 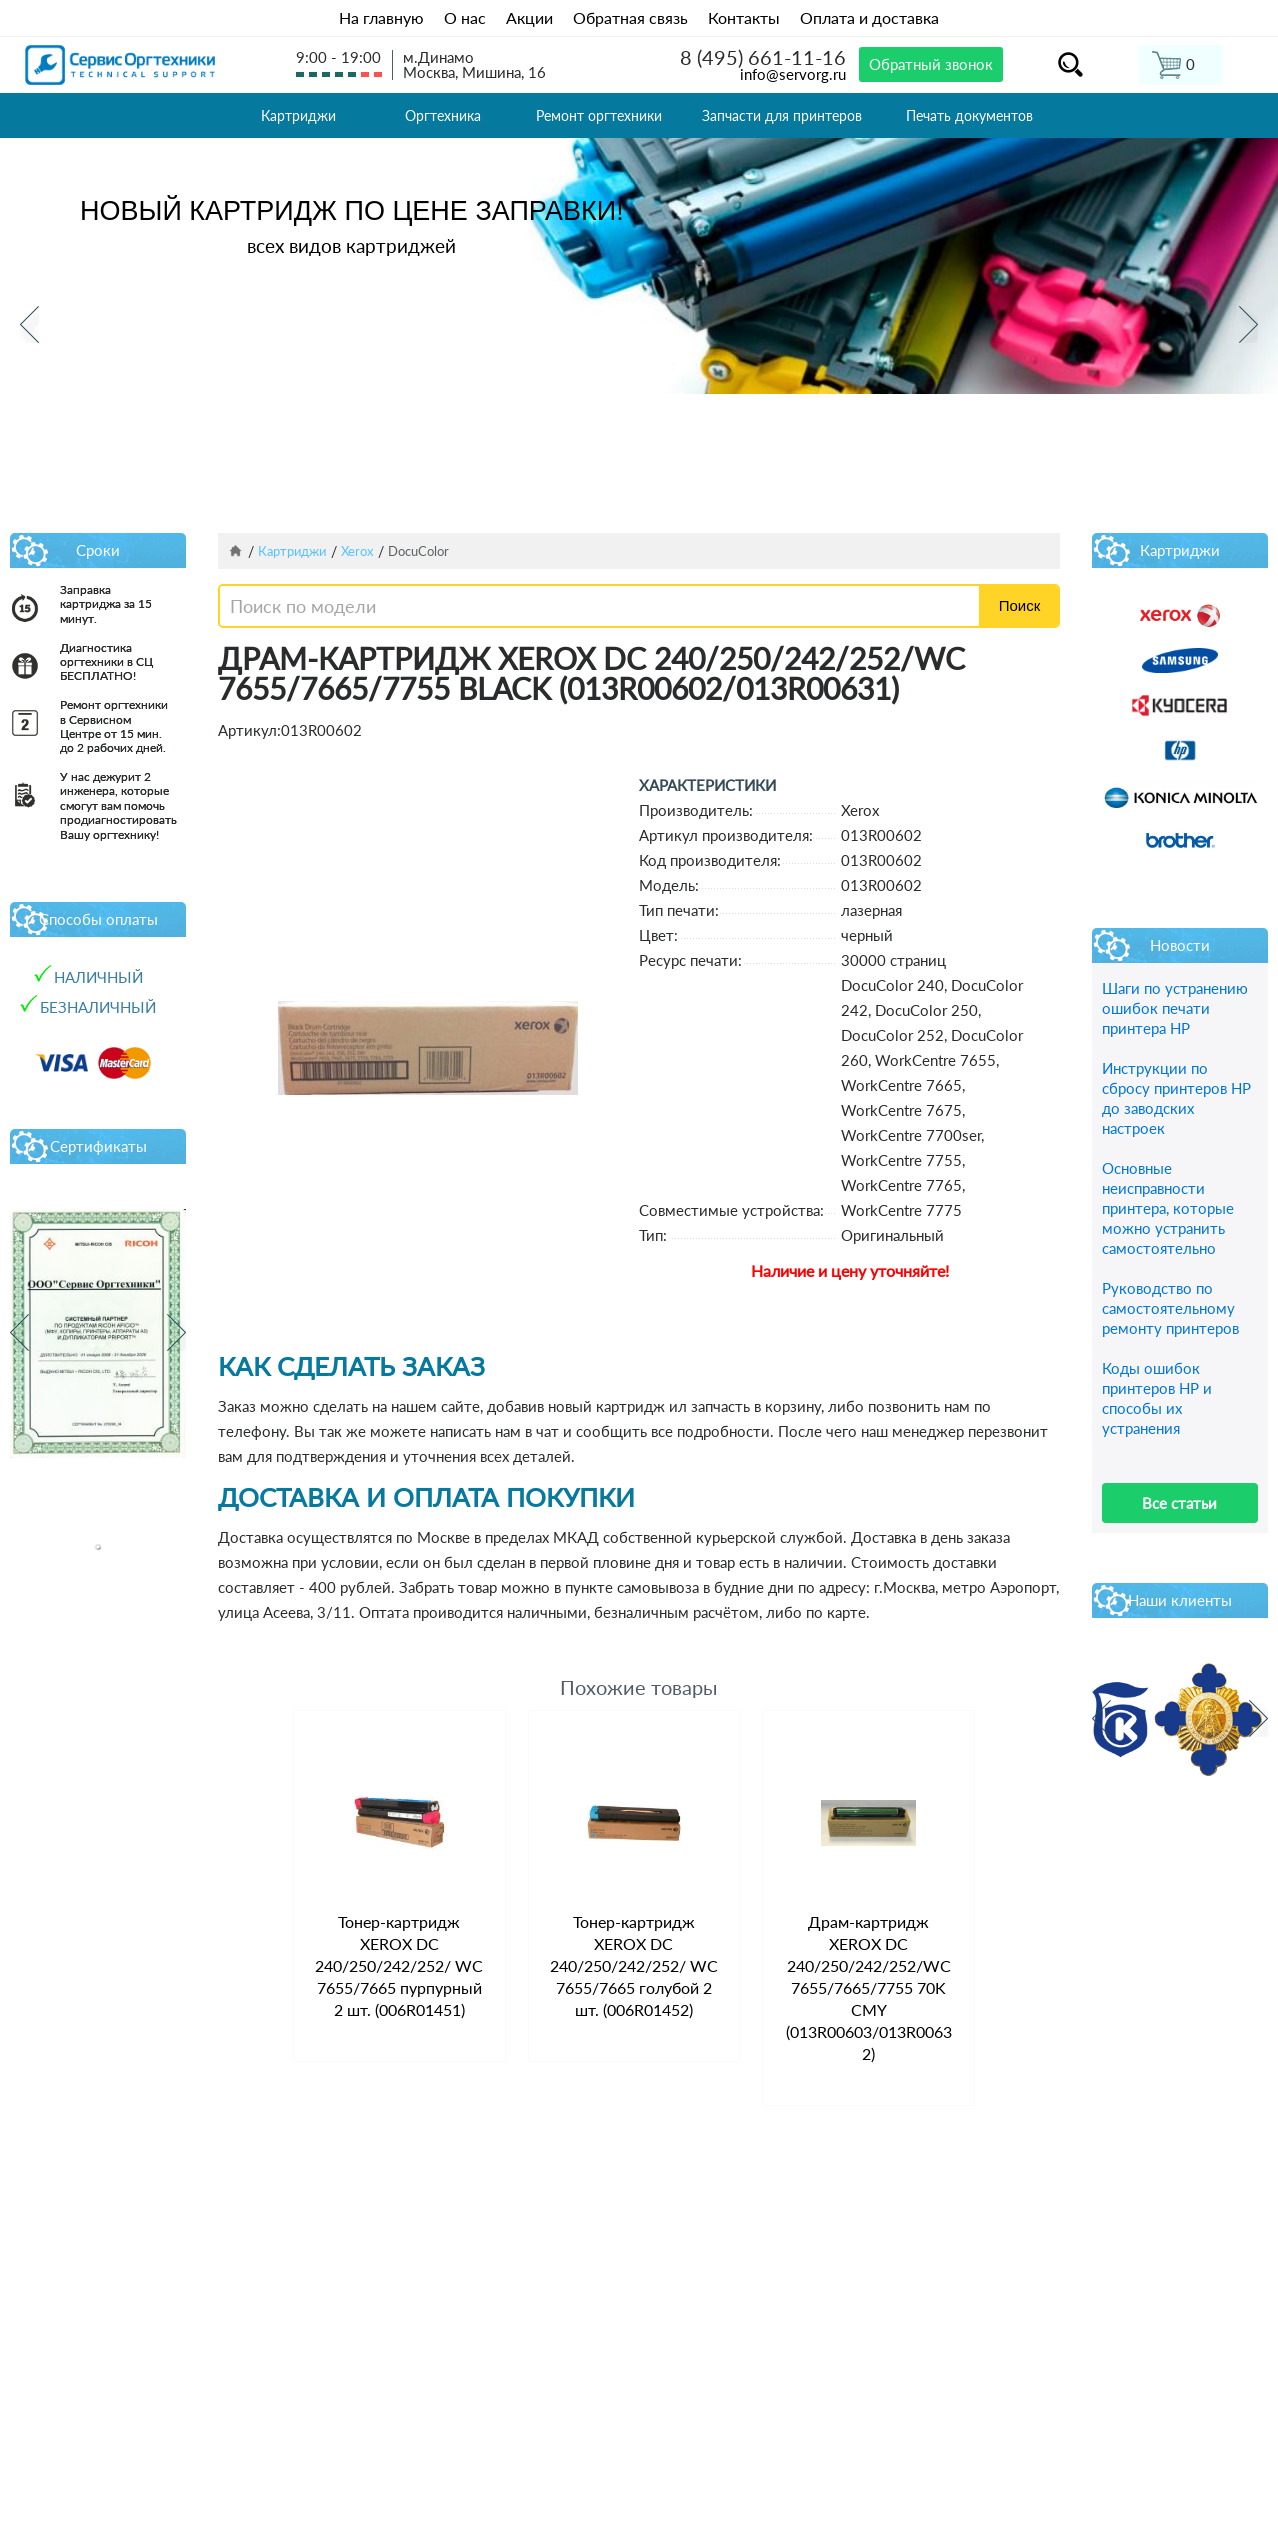 I want to click on Печать документов, so click(x=969, y=115).